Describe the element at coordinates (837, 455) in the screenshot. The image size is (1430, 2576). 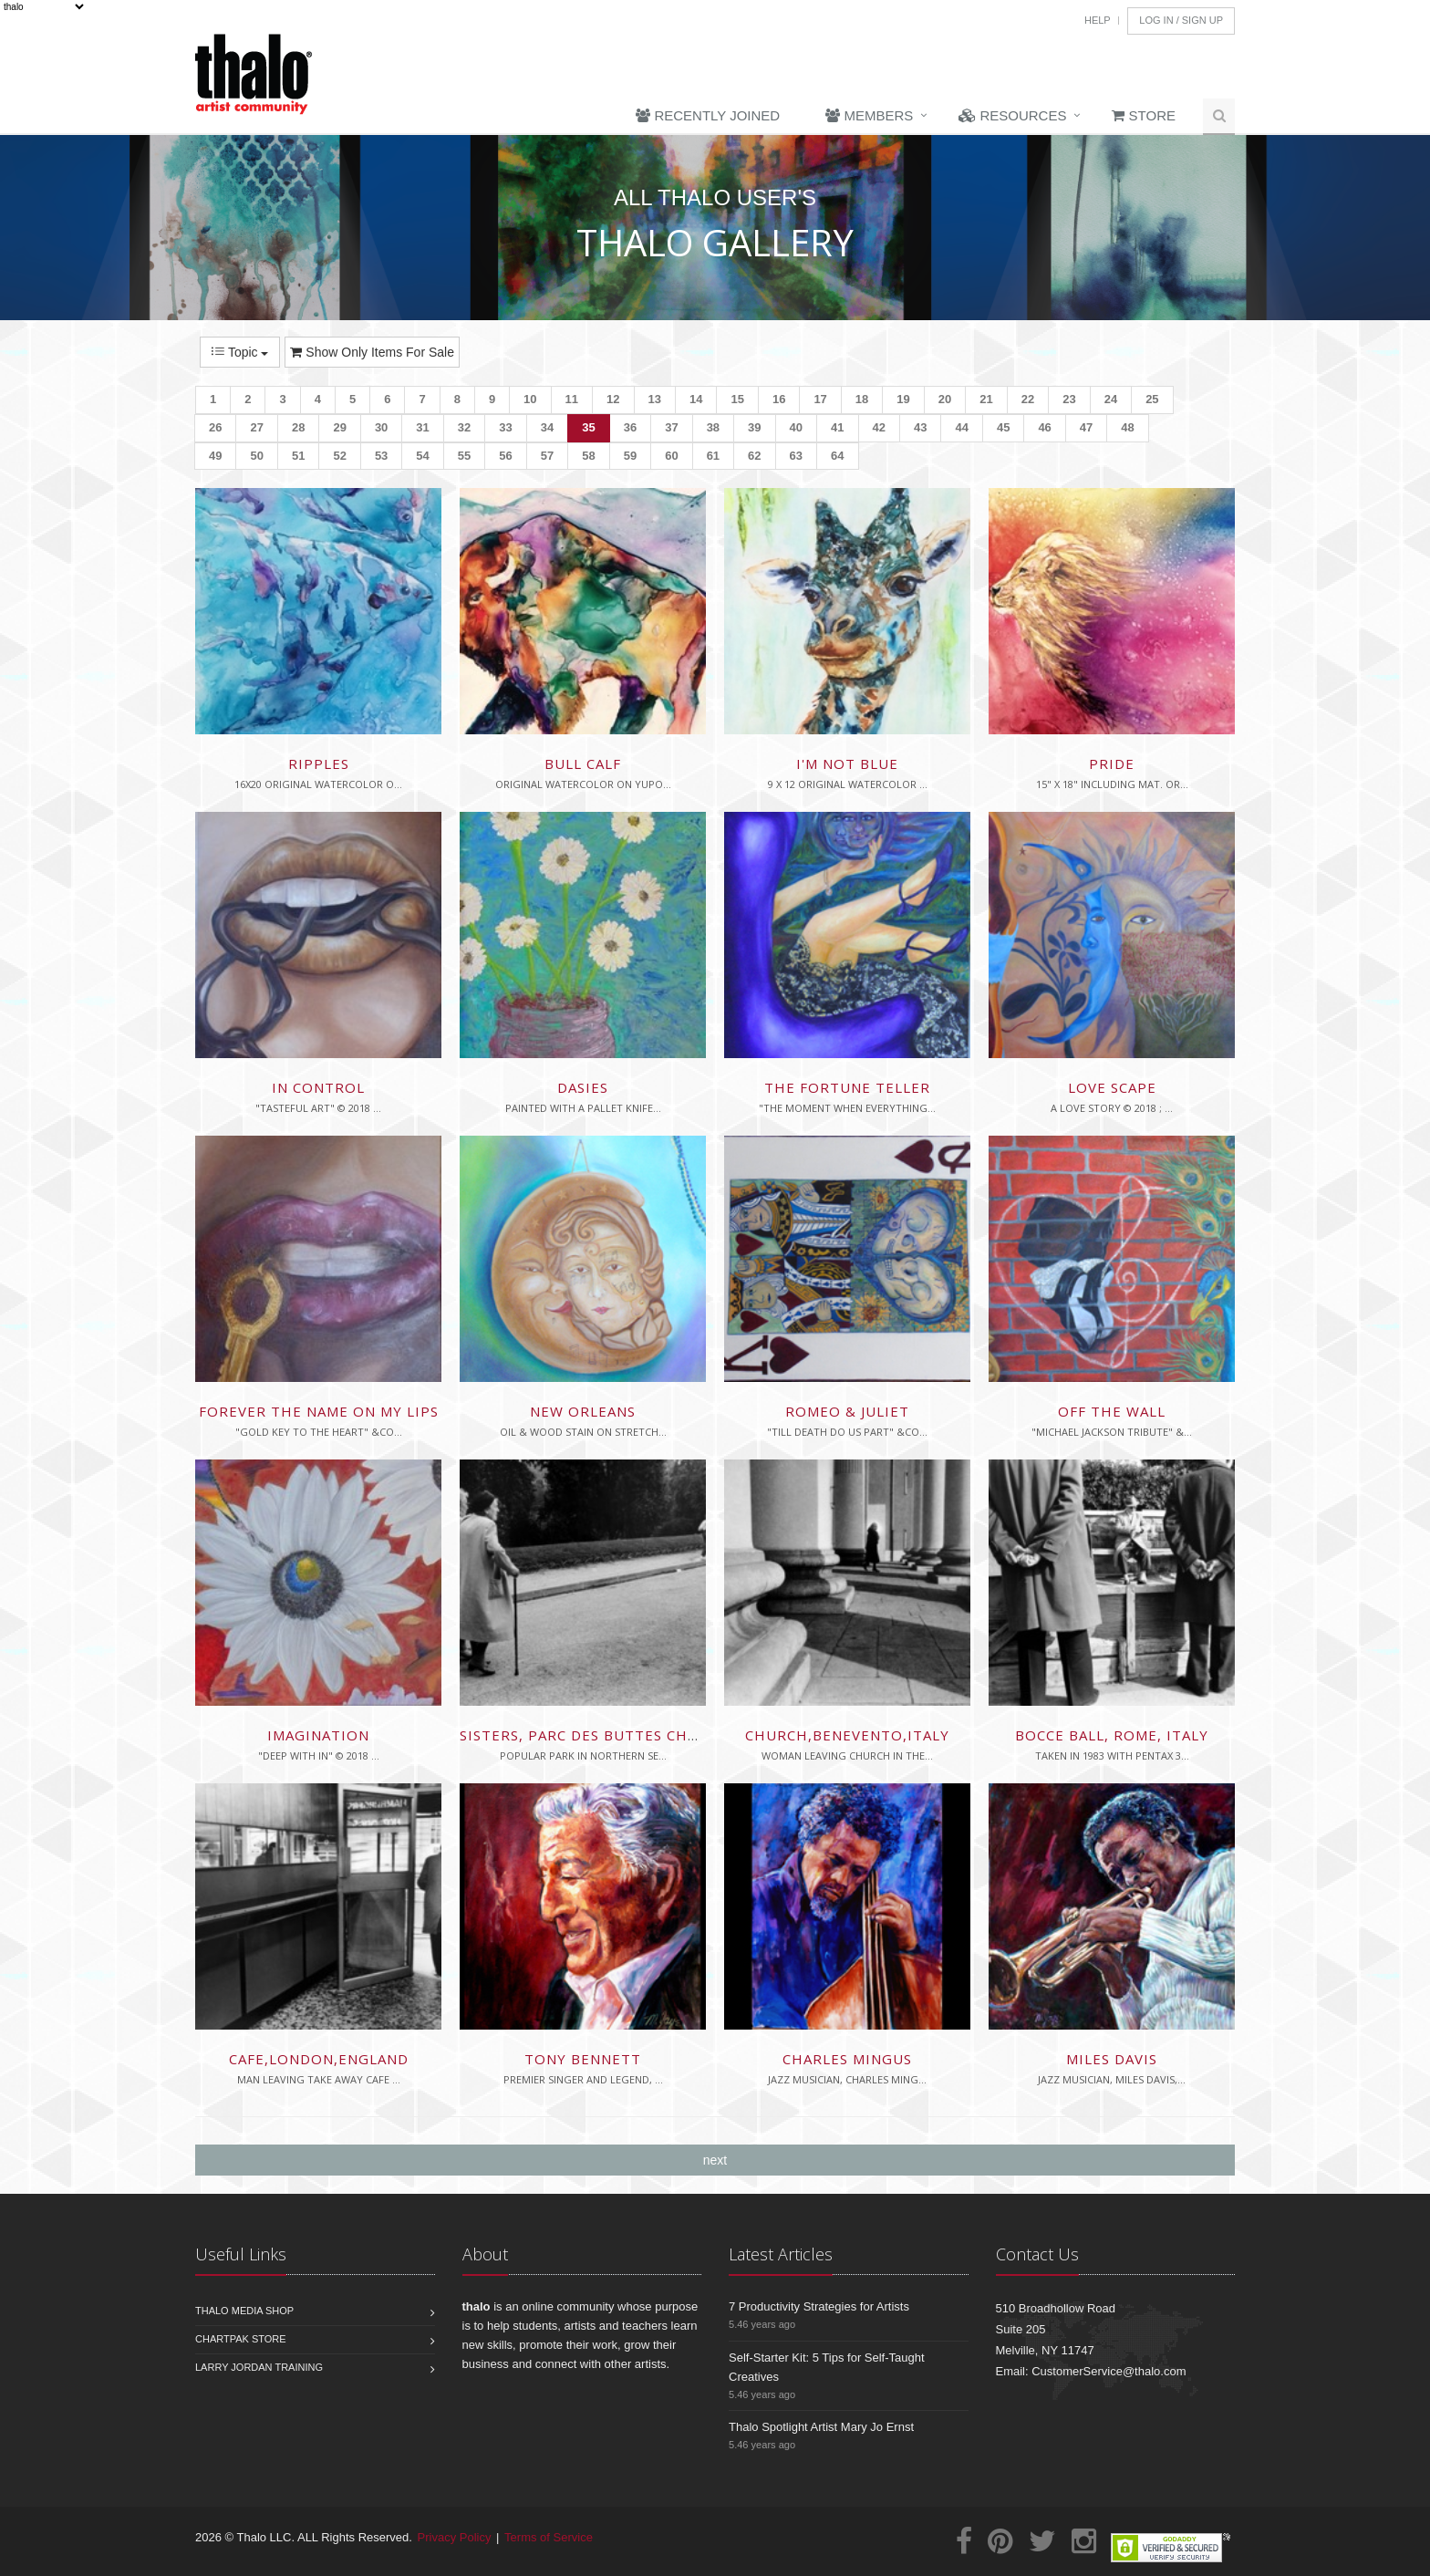
I see `64` at that location.